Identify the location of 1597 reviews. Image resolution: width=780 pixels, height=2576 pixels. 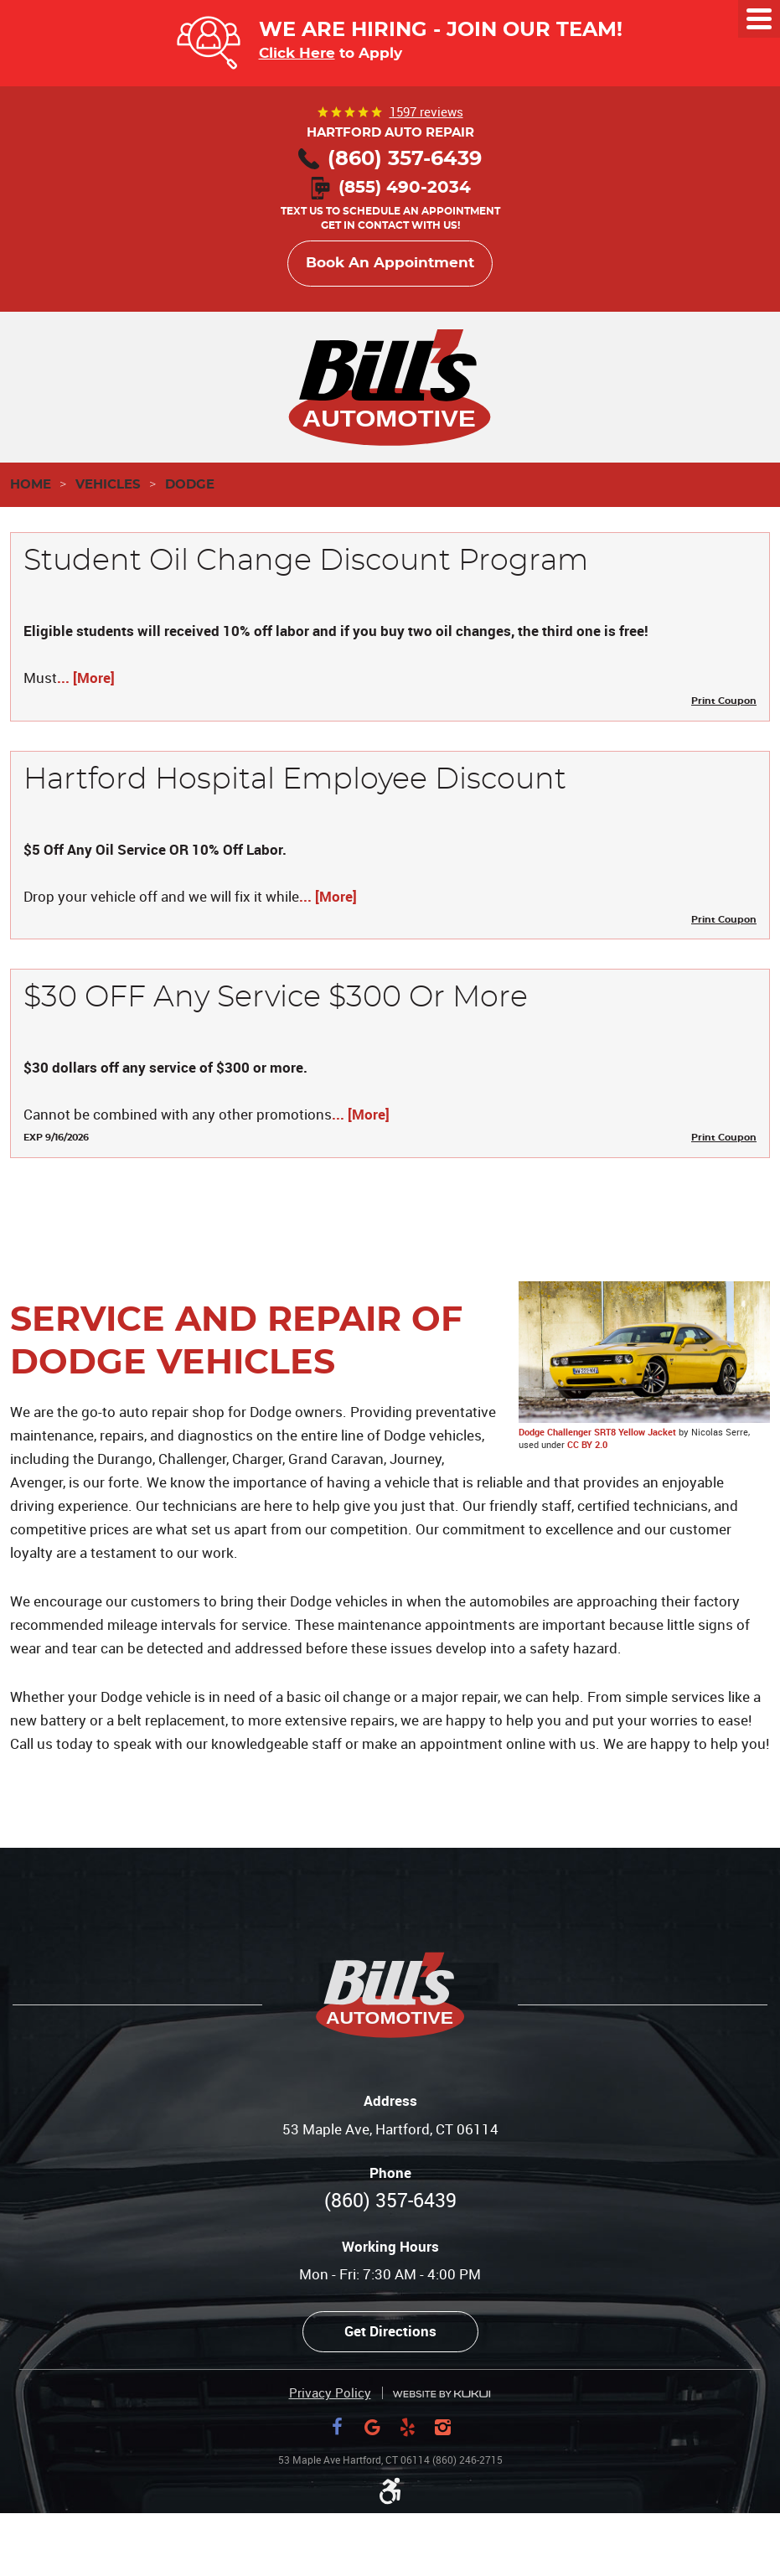
(426, 111).